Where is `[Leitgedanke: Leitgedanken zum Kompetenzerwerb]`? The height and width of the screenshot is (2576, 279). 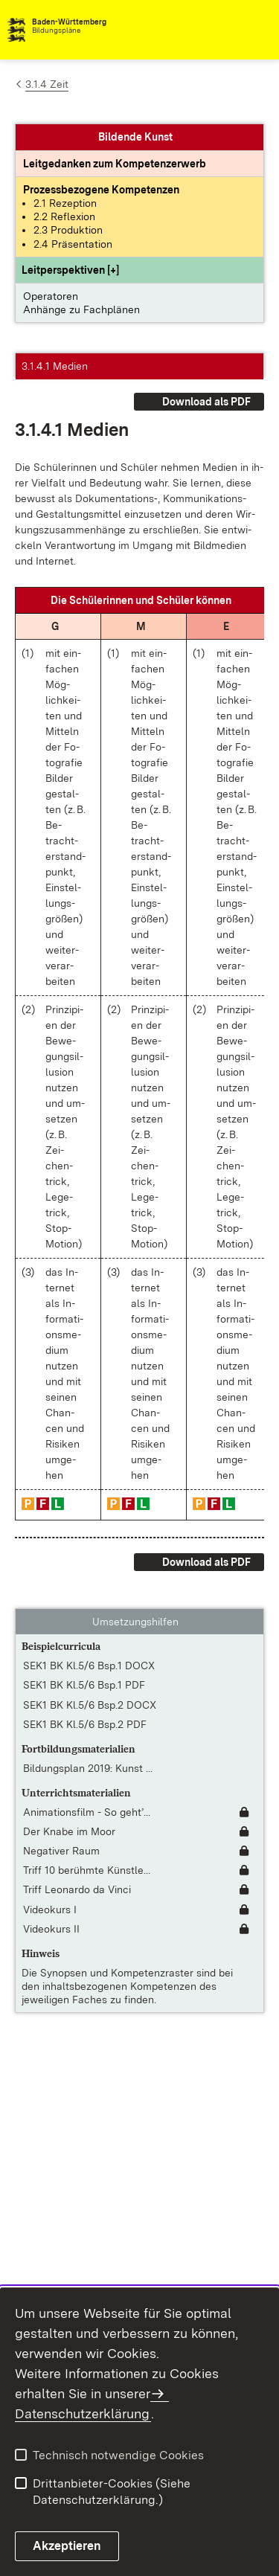 [Leitgedanke: Leitgedanken zum Kompetenzerwerb] is located at coordinates (115, 164).